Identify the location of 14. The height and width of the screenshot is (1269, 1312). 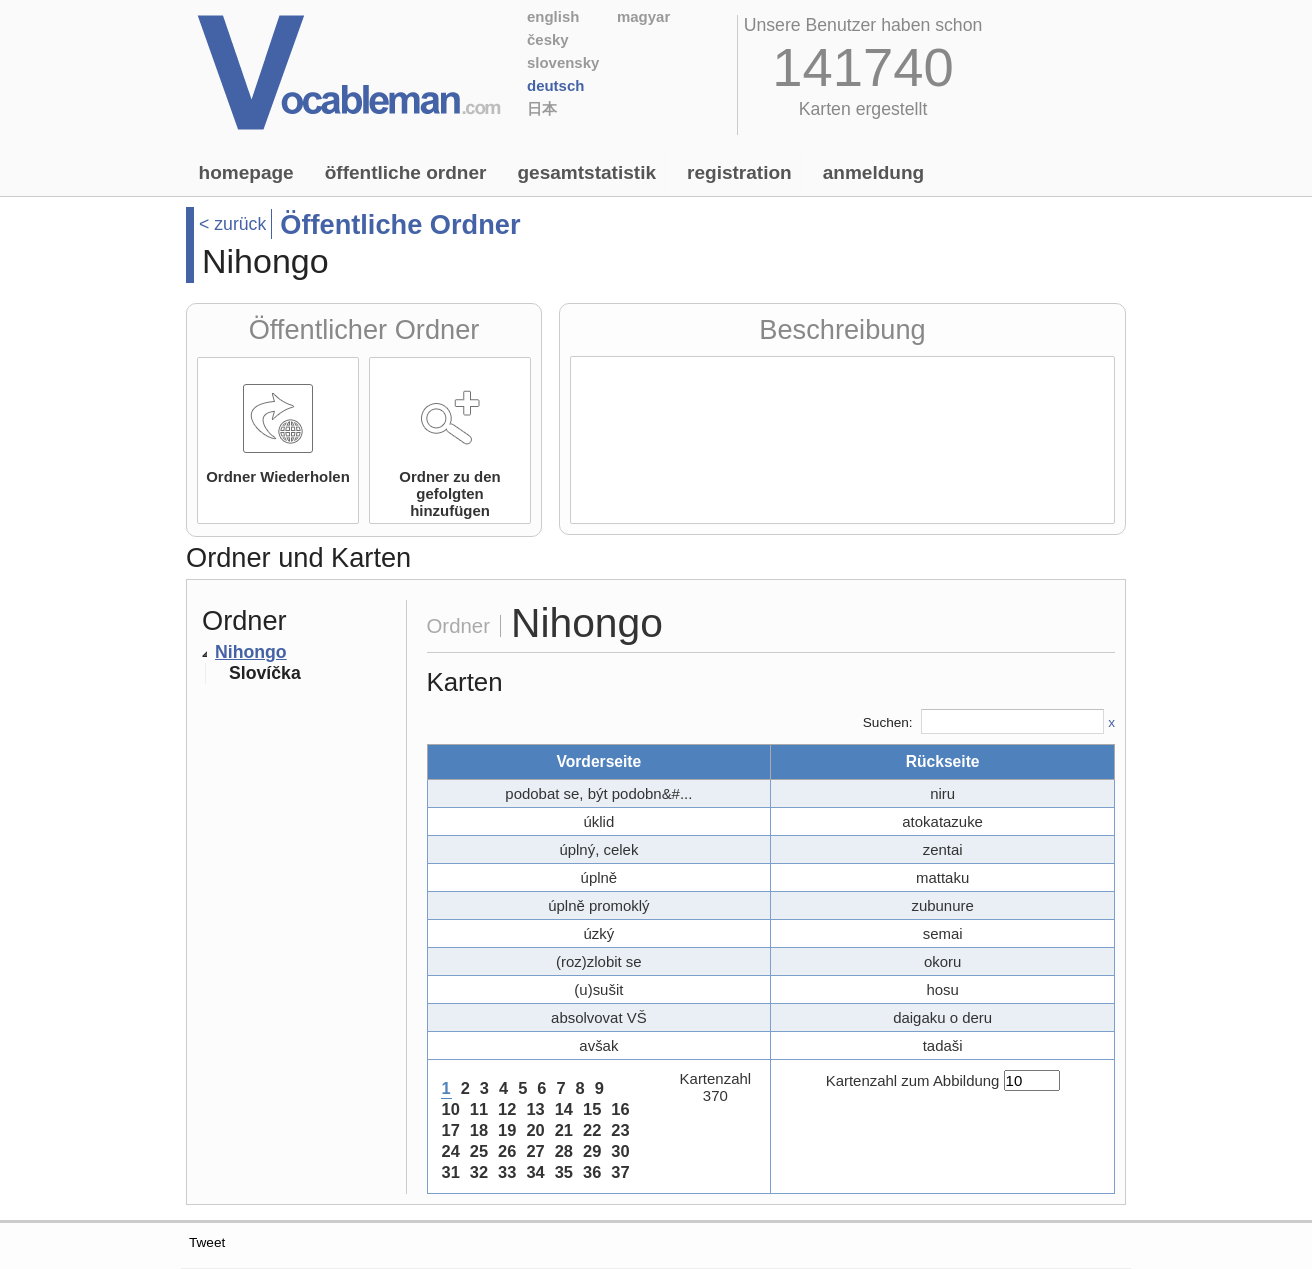
(564, 1109).